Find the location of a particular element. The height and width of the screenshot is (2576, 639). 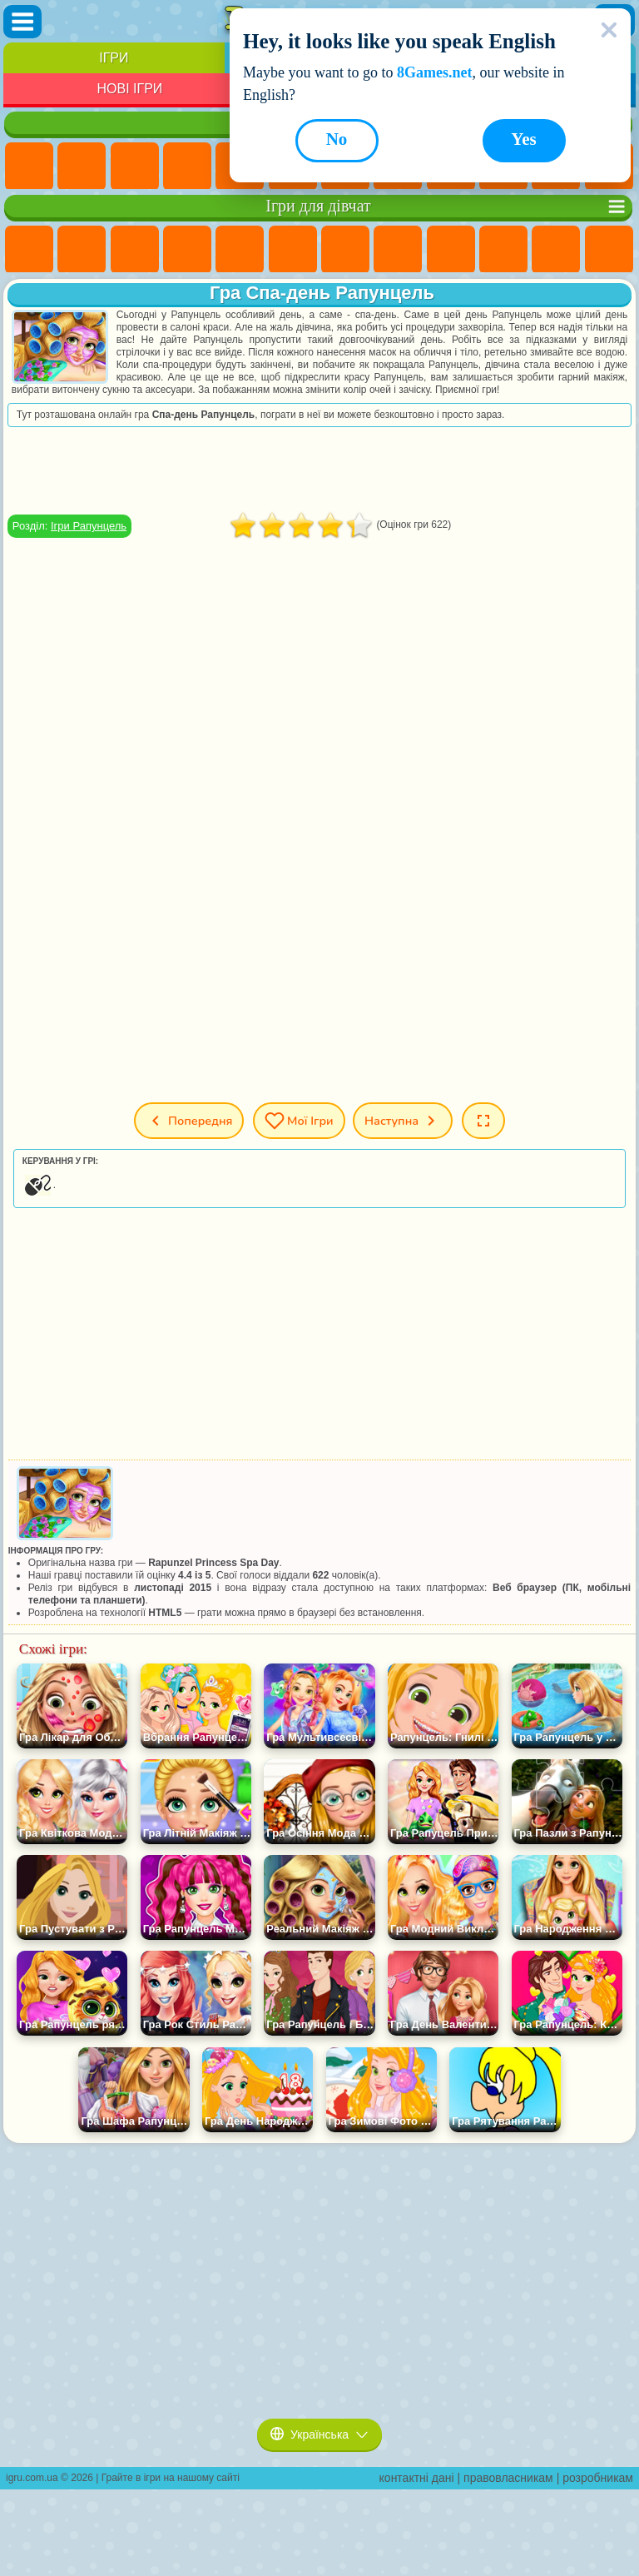

Ігри Крижане Серце is located at coordinates (503, 250).